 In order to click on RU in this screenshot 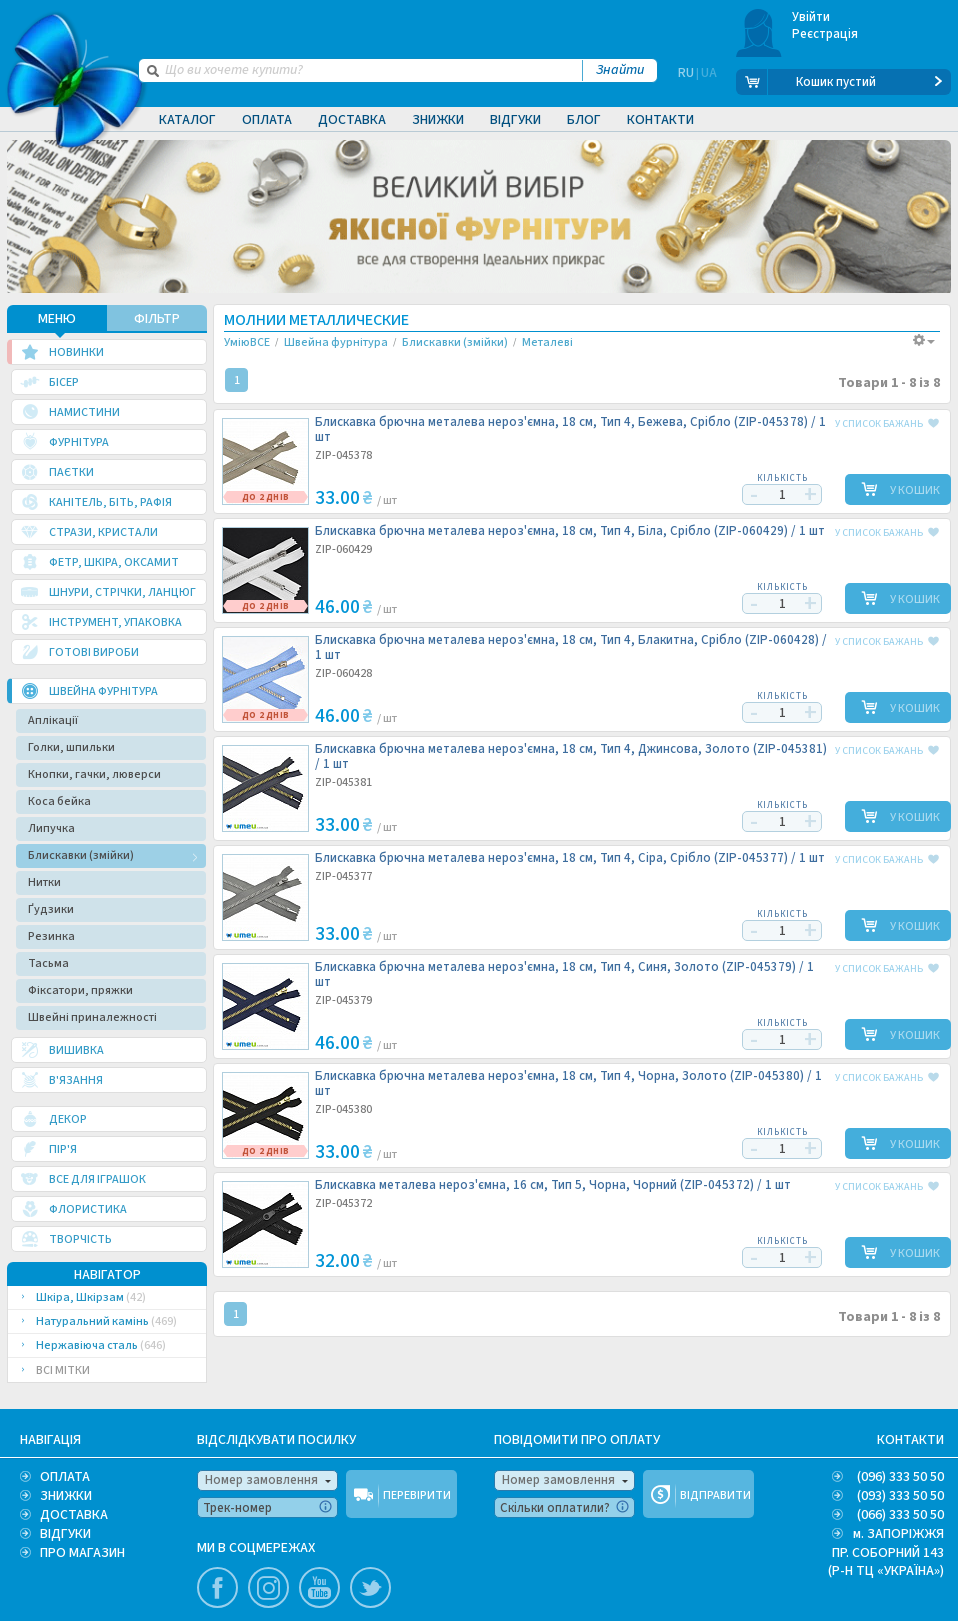, I will do `click(686, 82)`.